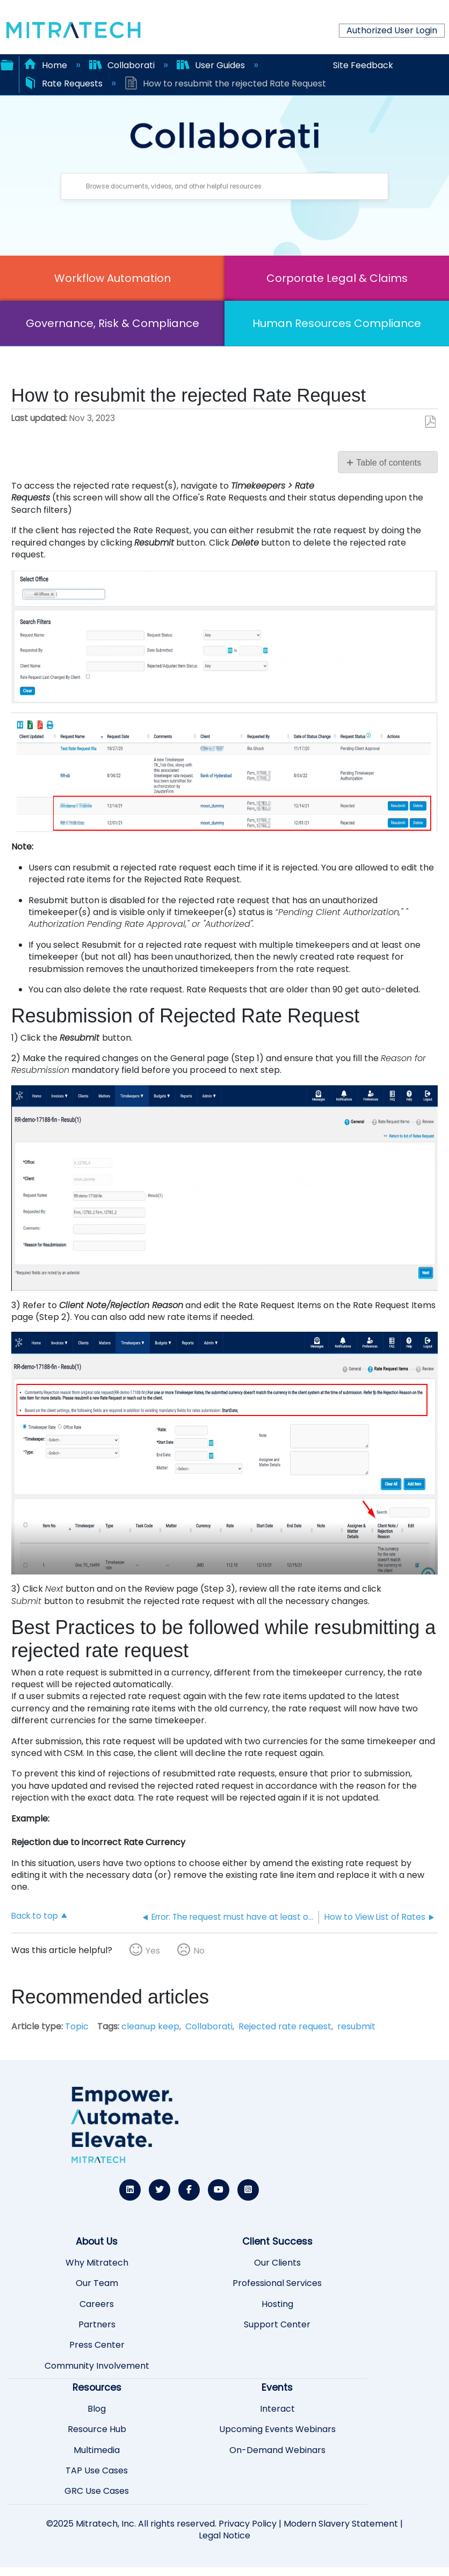 This screenshot has width=449, height=2576. Describe the element at coordinates (356, 2026) in the screenshot. I see `resubmit` at that location.